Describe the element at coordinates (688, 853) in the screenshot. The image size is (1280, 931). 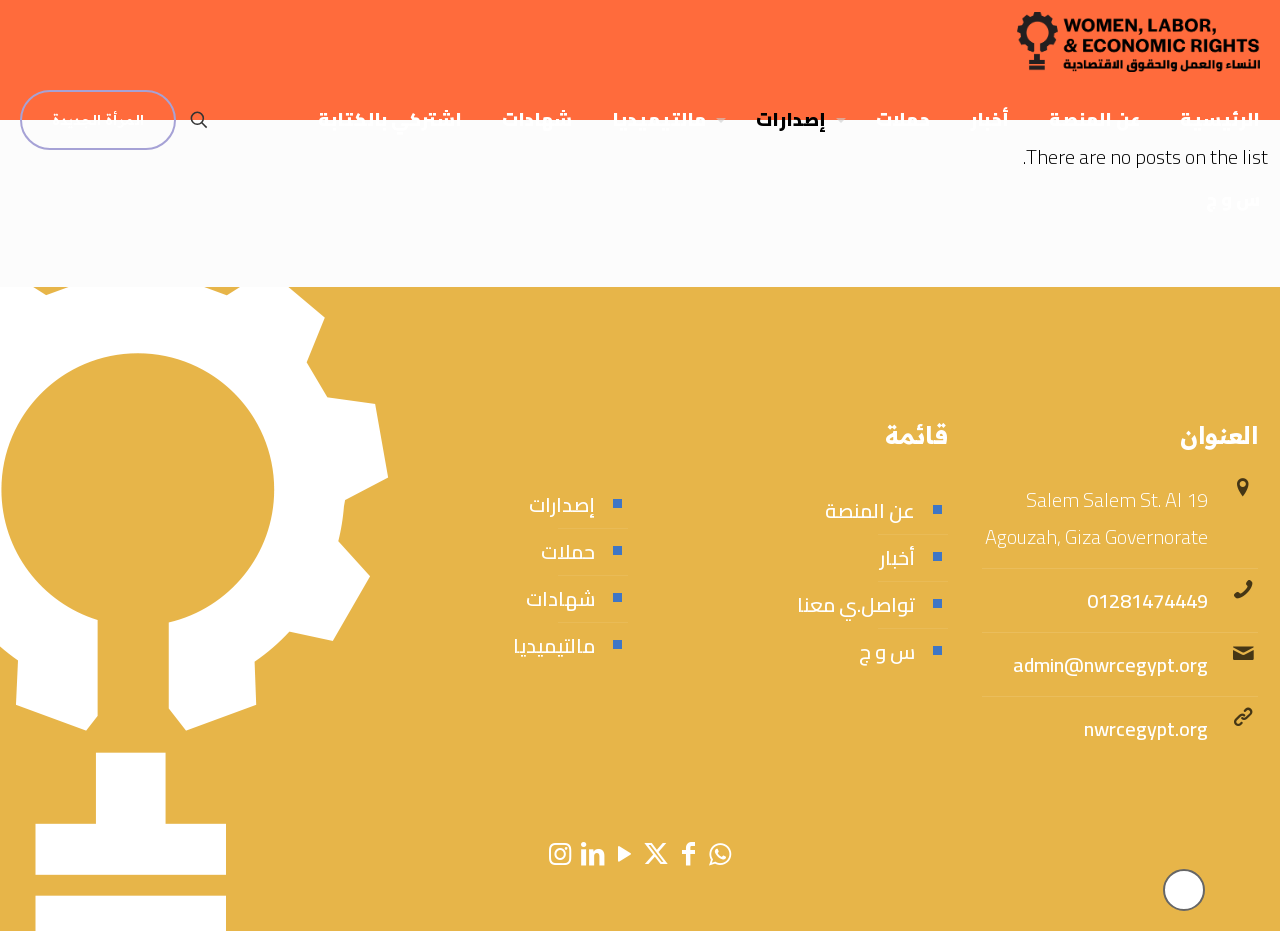
I see `[Facebook icon]` at that location.